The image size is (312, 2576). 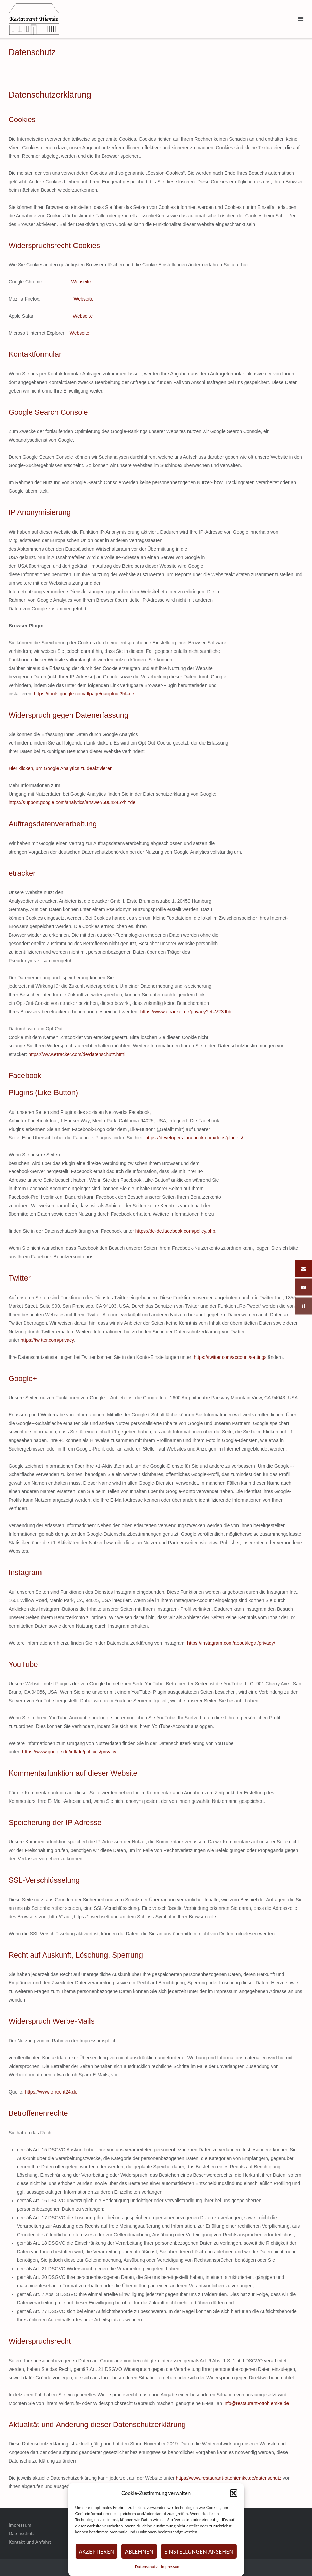 I want to click on Ablehnen, so click(x=139, y=2551).